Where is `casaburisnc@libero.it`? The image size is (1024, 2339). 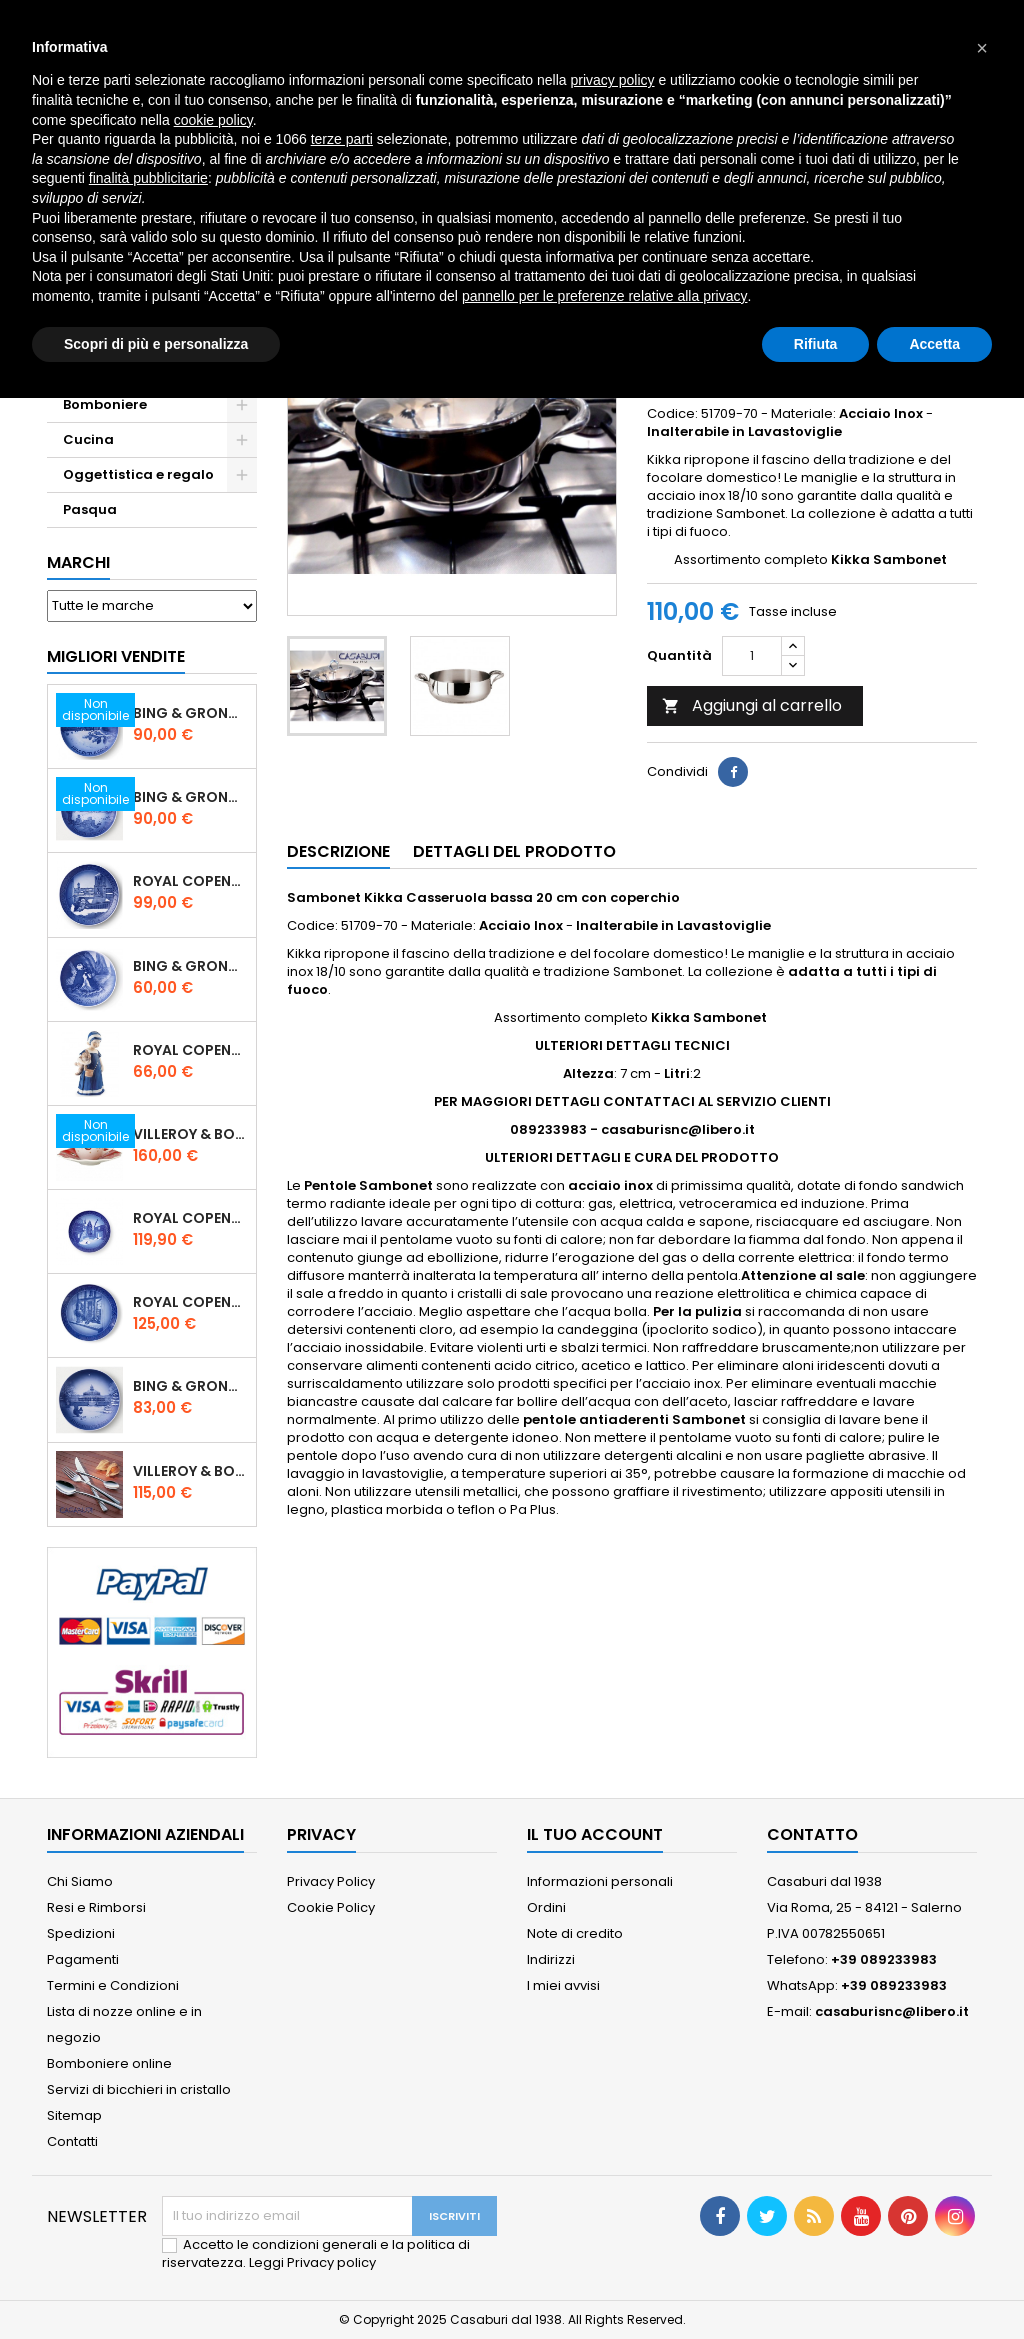 casaburisnc@libero.it is located at coordinates (892, 2011).